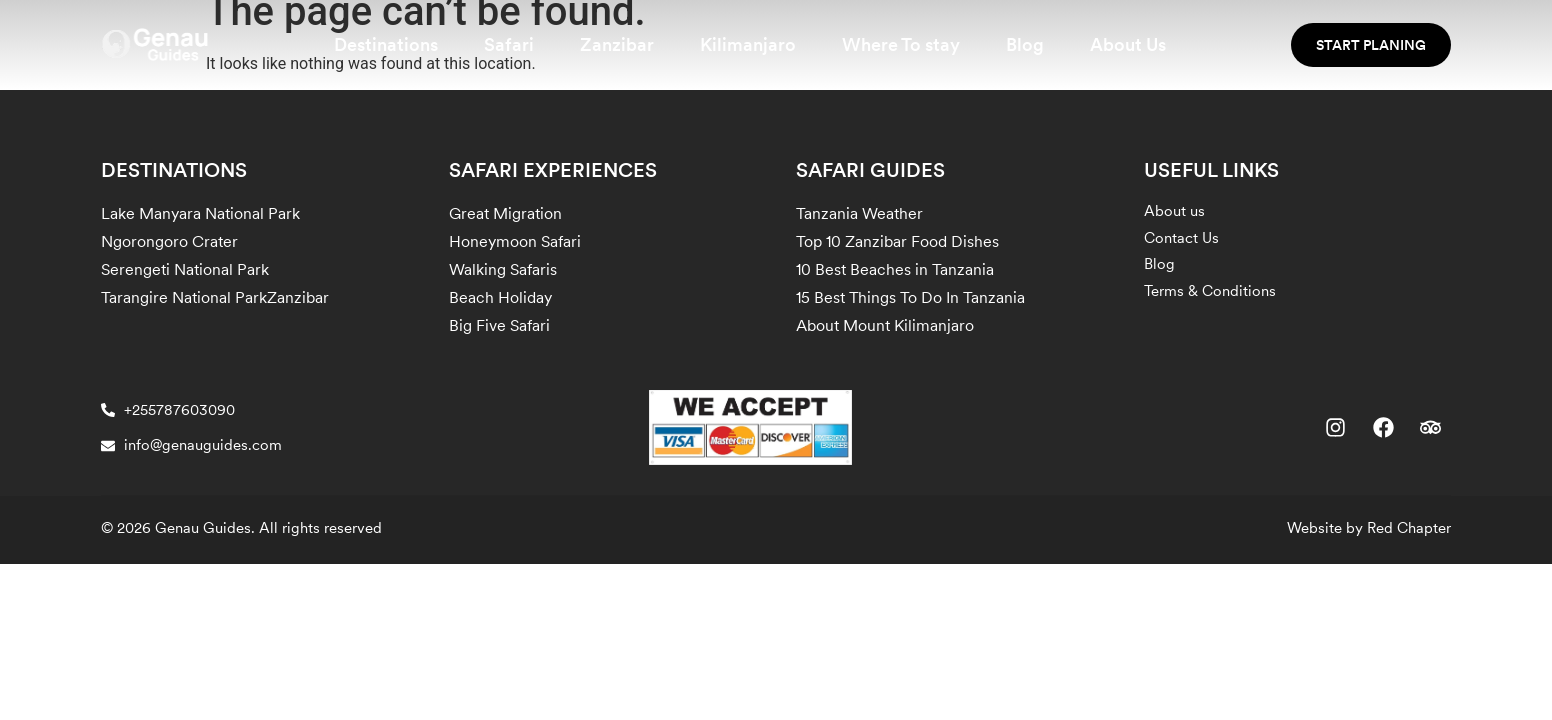  I want to click on Blog, so click(1025, 44).